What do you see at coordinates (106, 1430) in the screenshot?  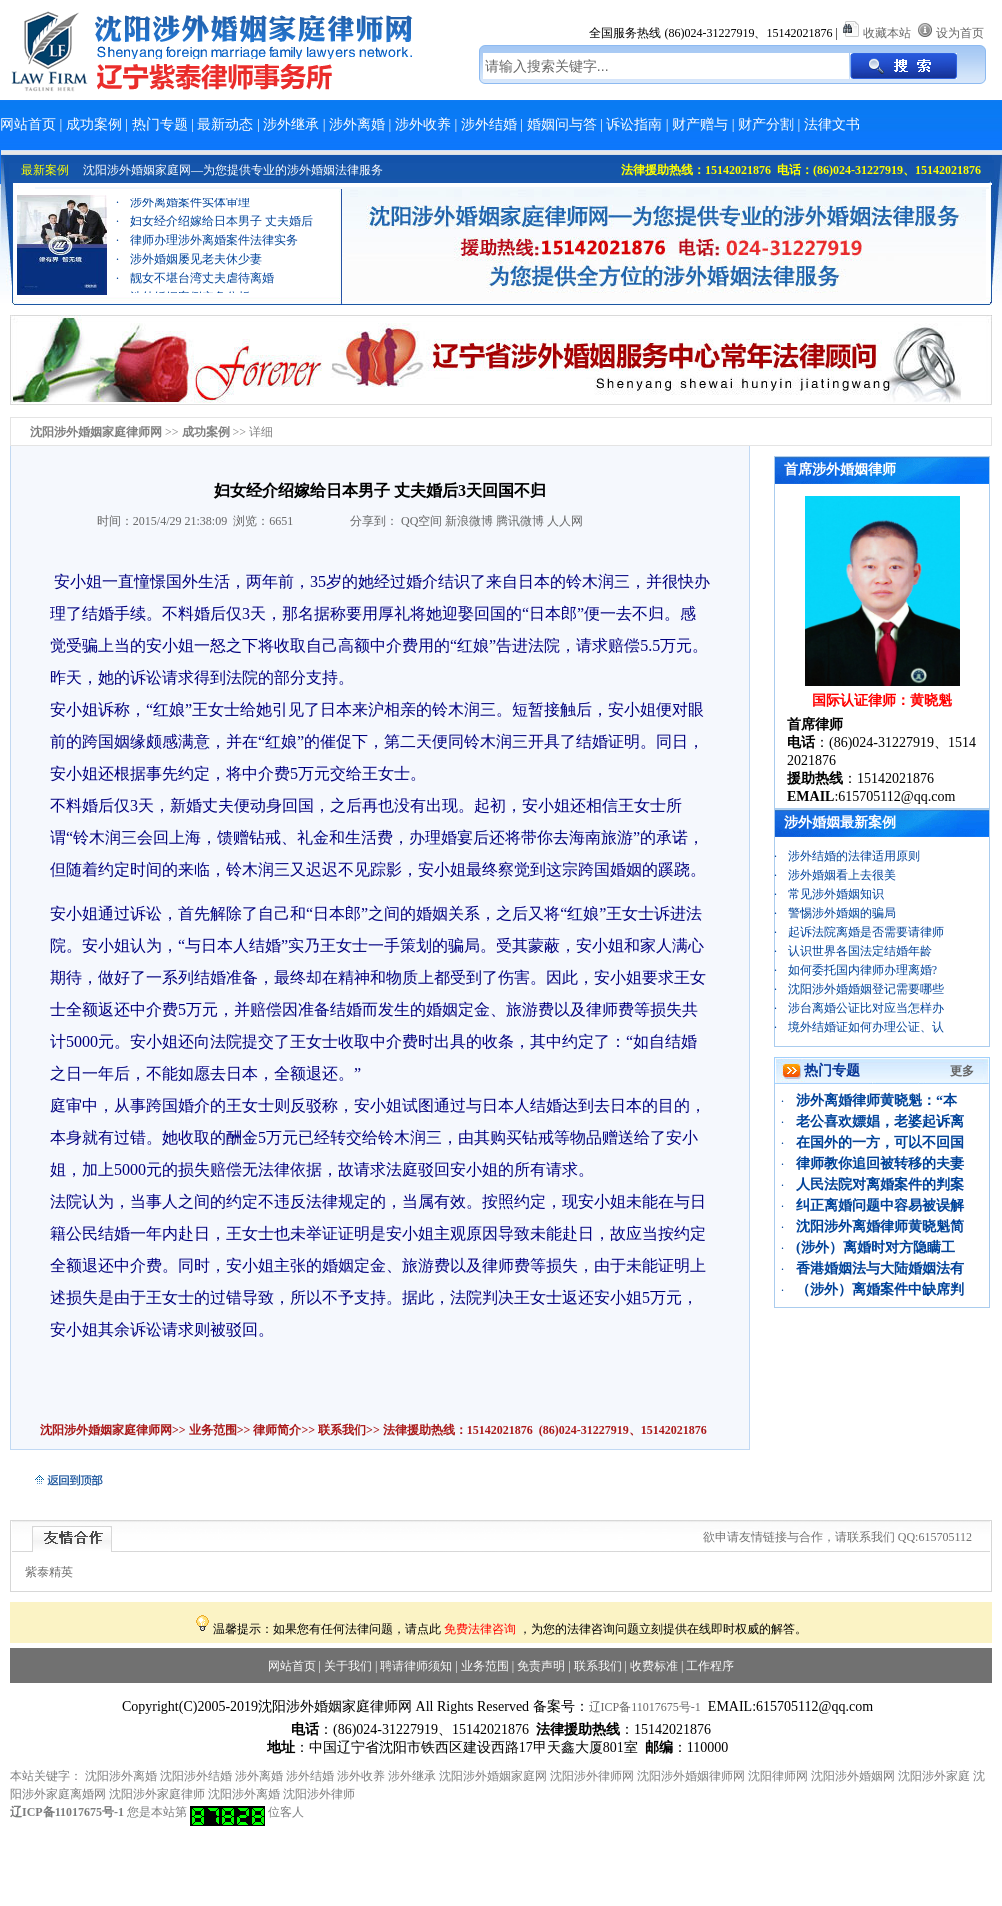 I see `沈阳涉外婚姻家庭律师网` at bounding box center [106, 1430].